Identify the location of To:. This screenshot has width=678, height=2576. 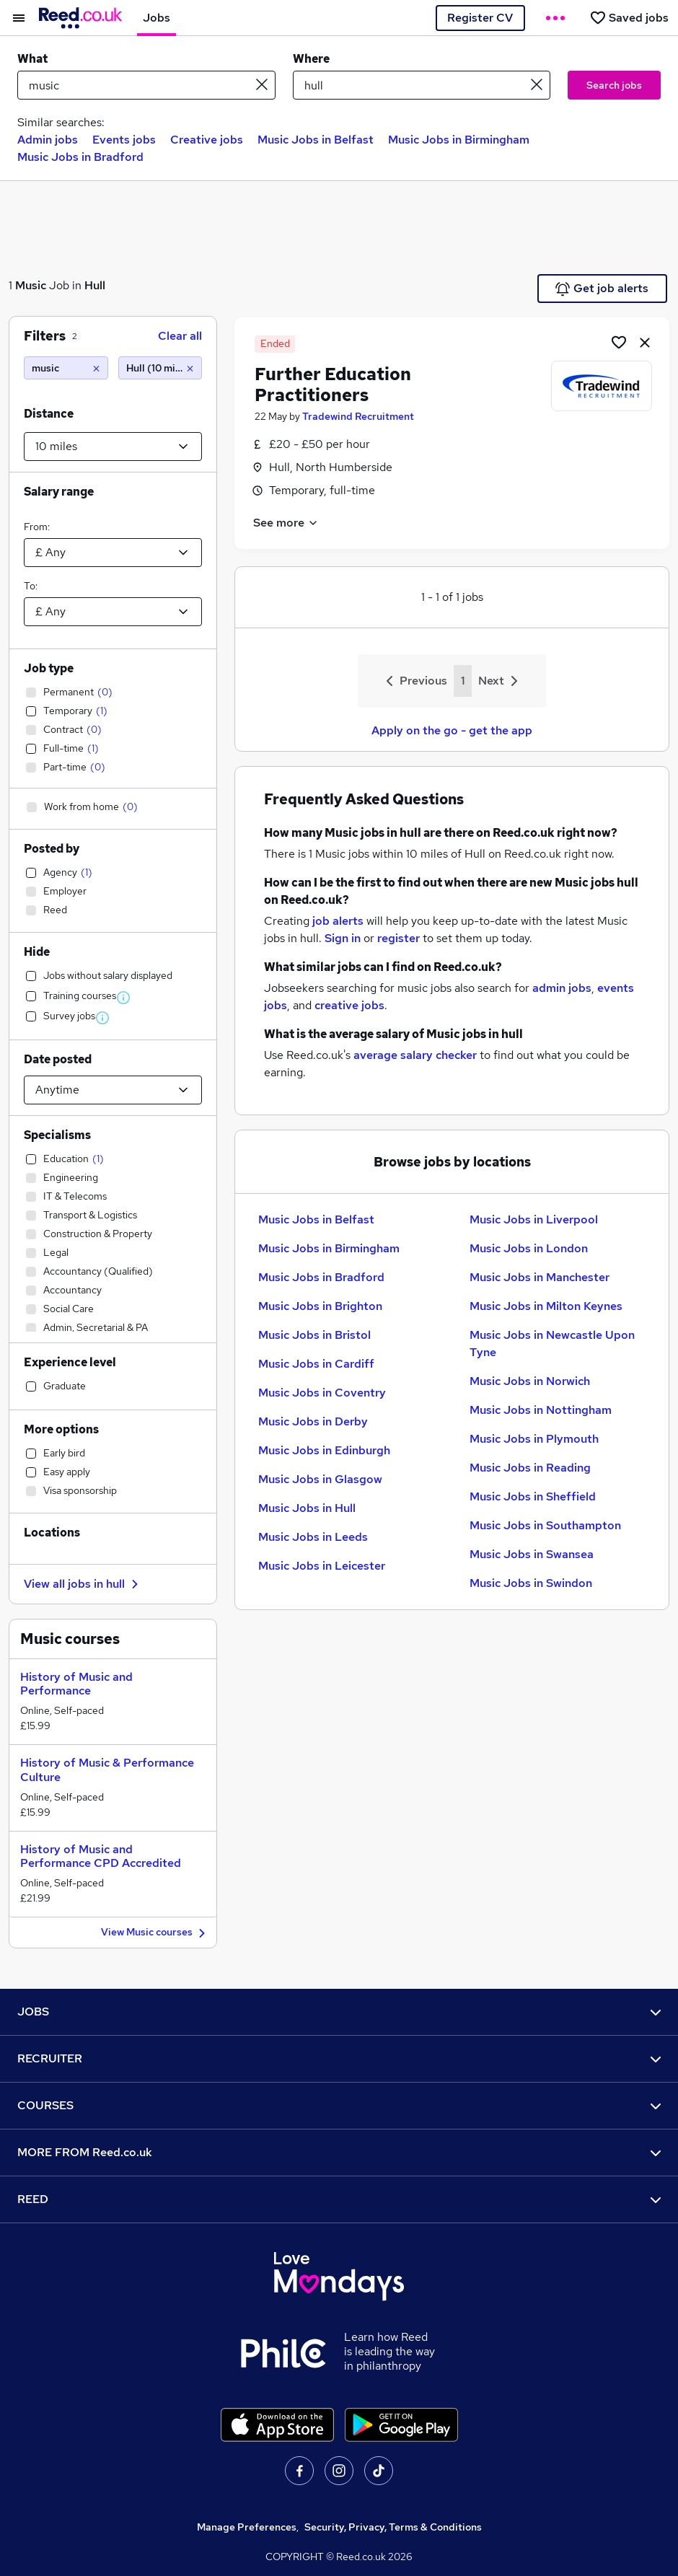
(31, 585).